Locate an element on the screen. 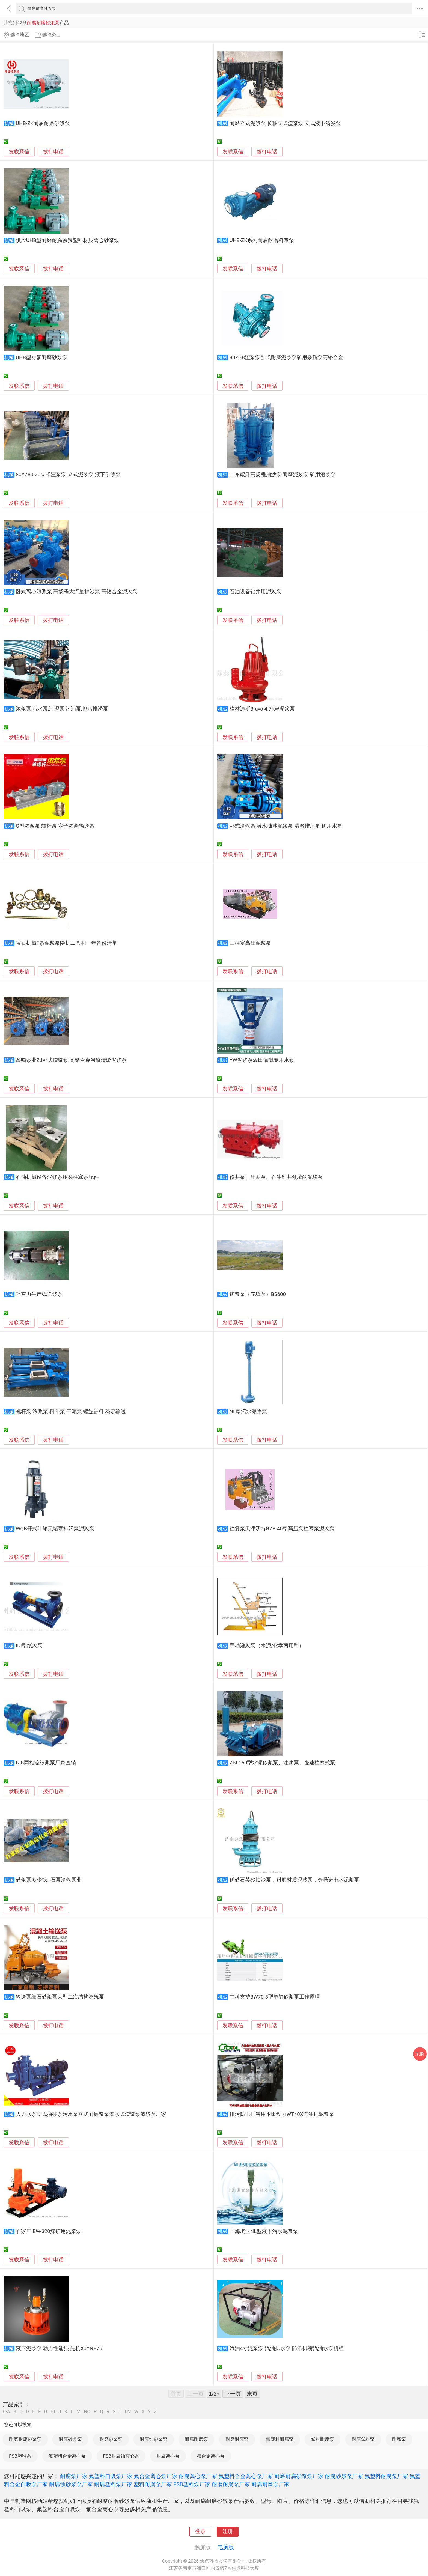 The width and height of the screenshot is (428, 2576). 人力水泵立式抽砂泵污水泵立式耐磨浆泵潜水式渣浆泵渣浆泵厂家 is located at coordinates (91, 2114).